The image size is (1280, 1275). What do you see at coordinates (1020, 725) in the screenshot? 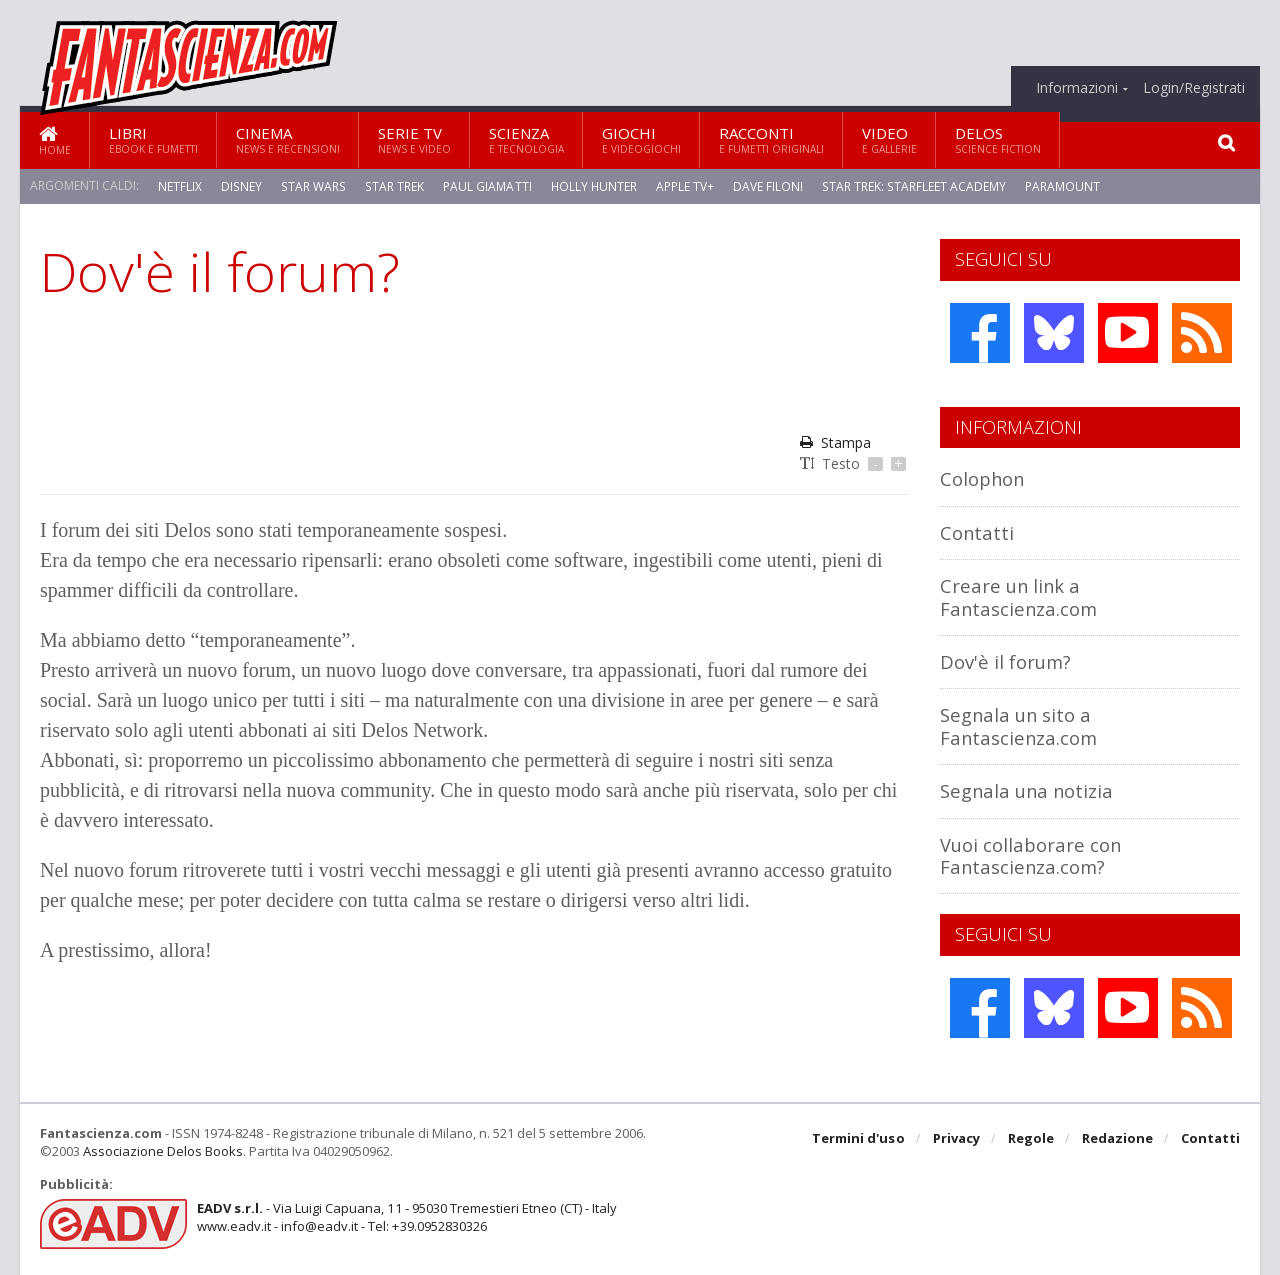
I see `Segnala un sito a Fantascienza.com` at bounding box center [1020, 725].